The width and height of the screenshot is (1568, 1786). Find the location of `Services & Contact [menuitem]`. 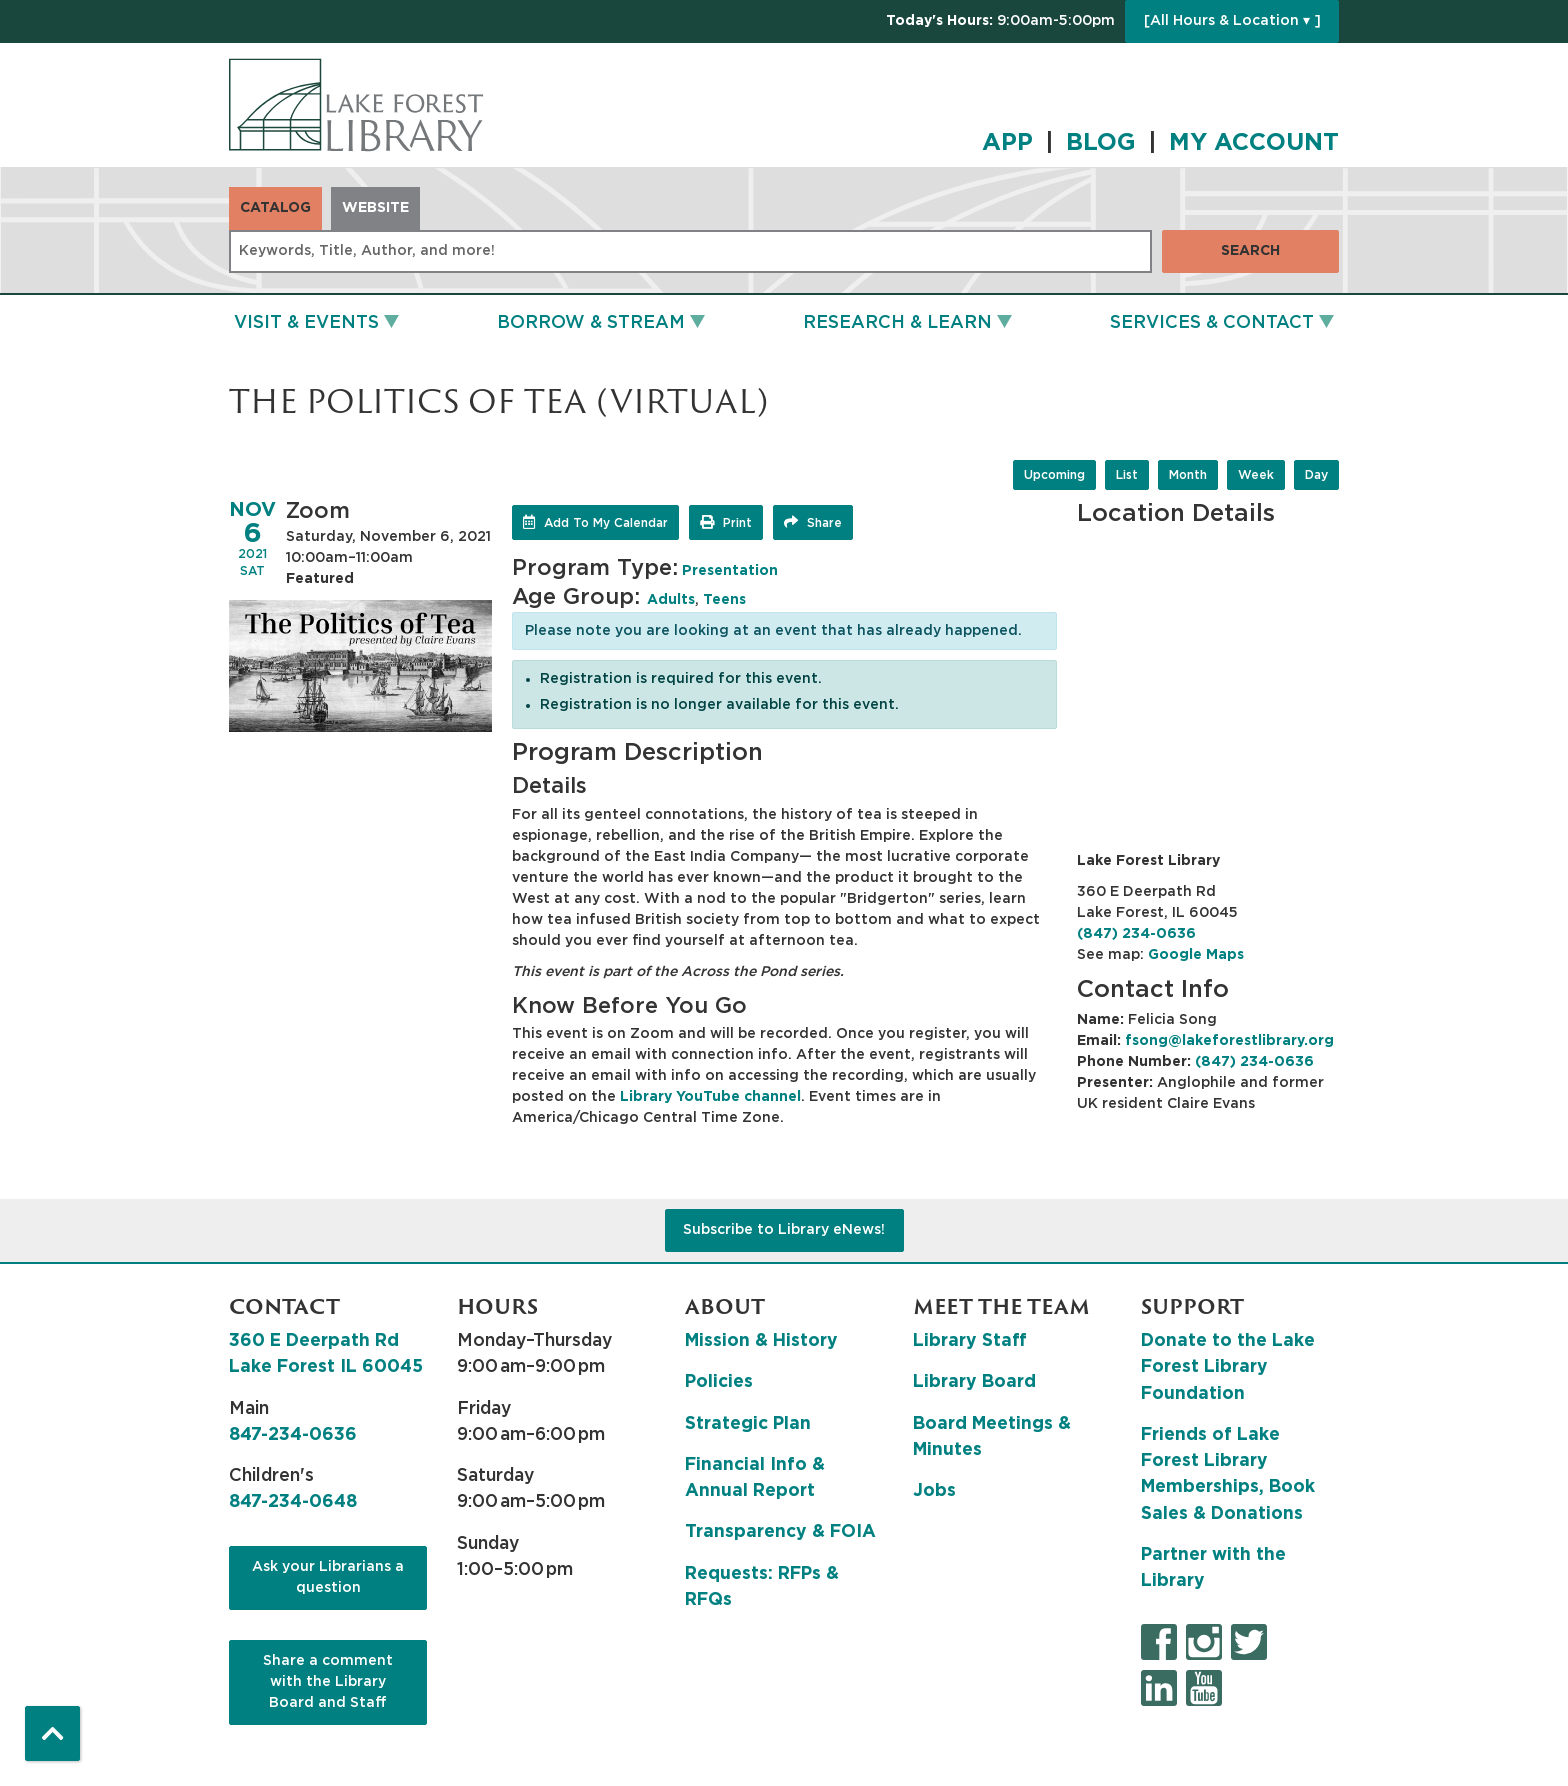

Services & Contact [menuitem] is located at coordinates (1212, 323).